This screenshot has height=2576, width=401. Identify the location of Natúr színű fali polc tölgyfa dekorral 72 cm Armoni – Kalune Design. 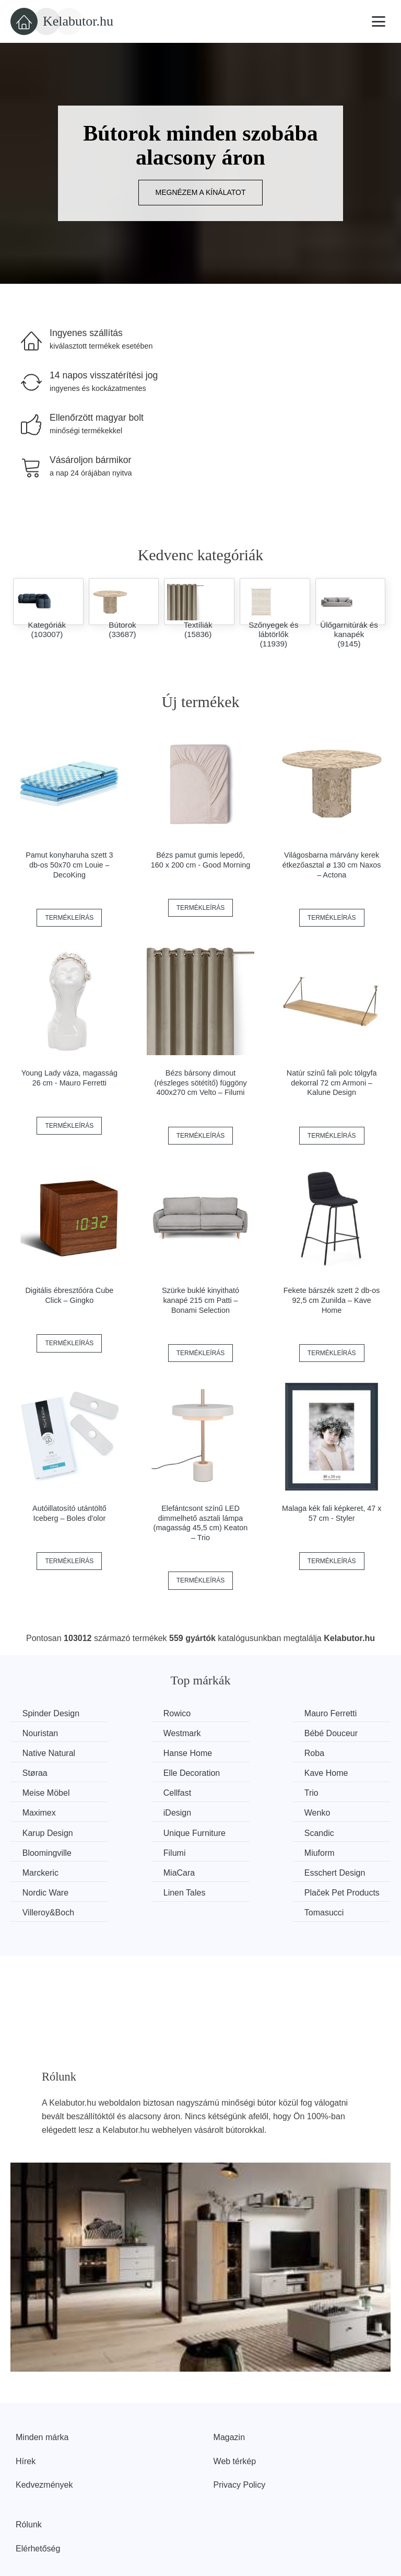
(332, 1082).